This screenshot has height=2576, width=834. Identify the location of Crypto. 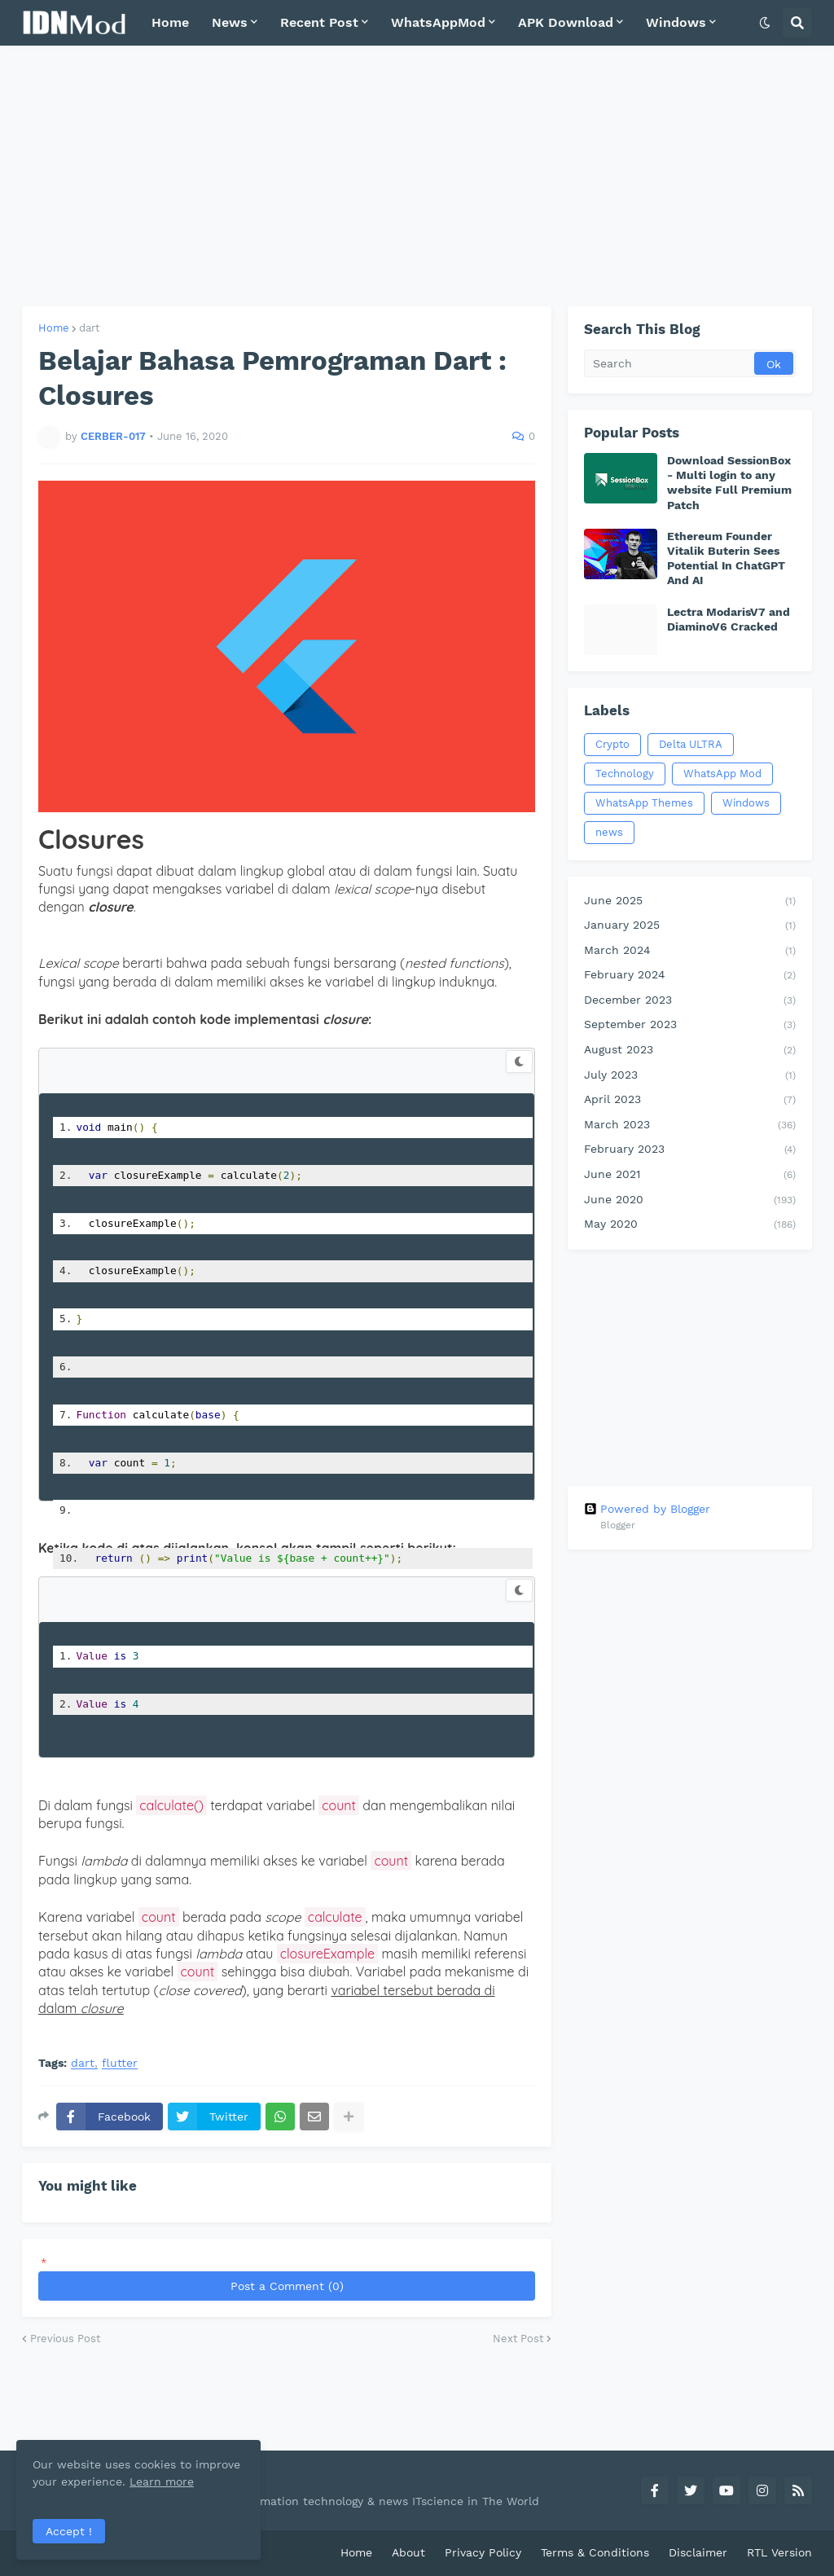
(612, 744).